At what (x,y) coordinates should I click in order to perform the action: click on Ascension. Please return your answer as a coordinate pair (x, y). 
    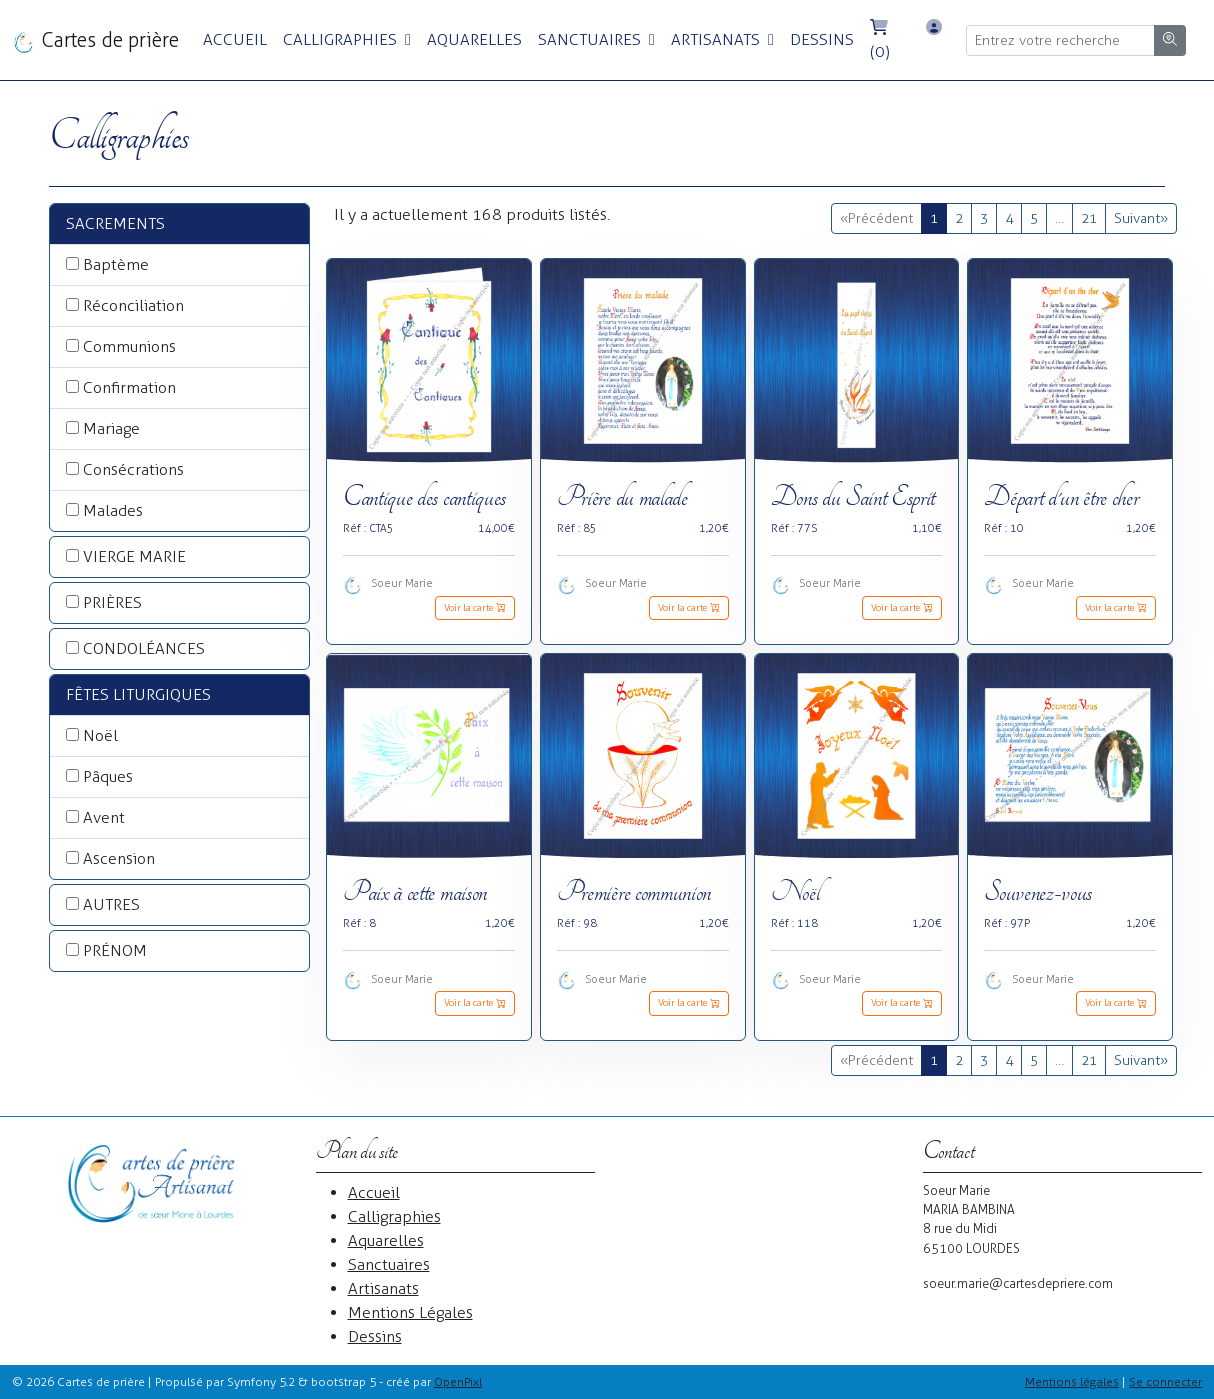
    Looking at the image, I should click on (119, 858).